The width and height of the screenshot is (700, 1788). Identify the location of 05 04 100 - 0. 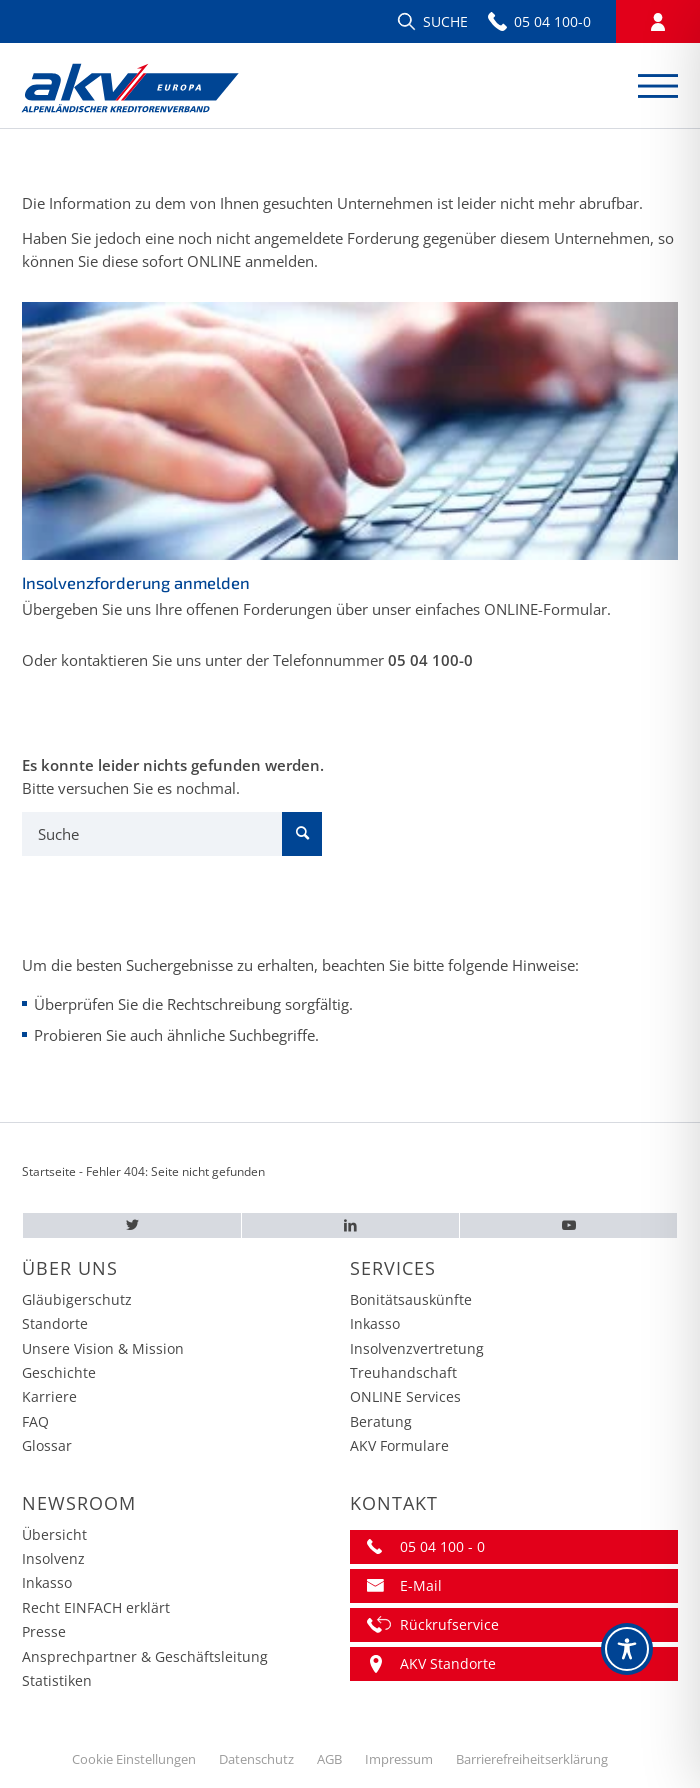
(442, 1546).